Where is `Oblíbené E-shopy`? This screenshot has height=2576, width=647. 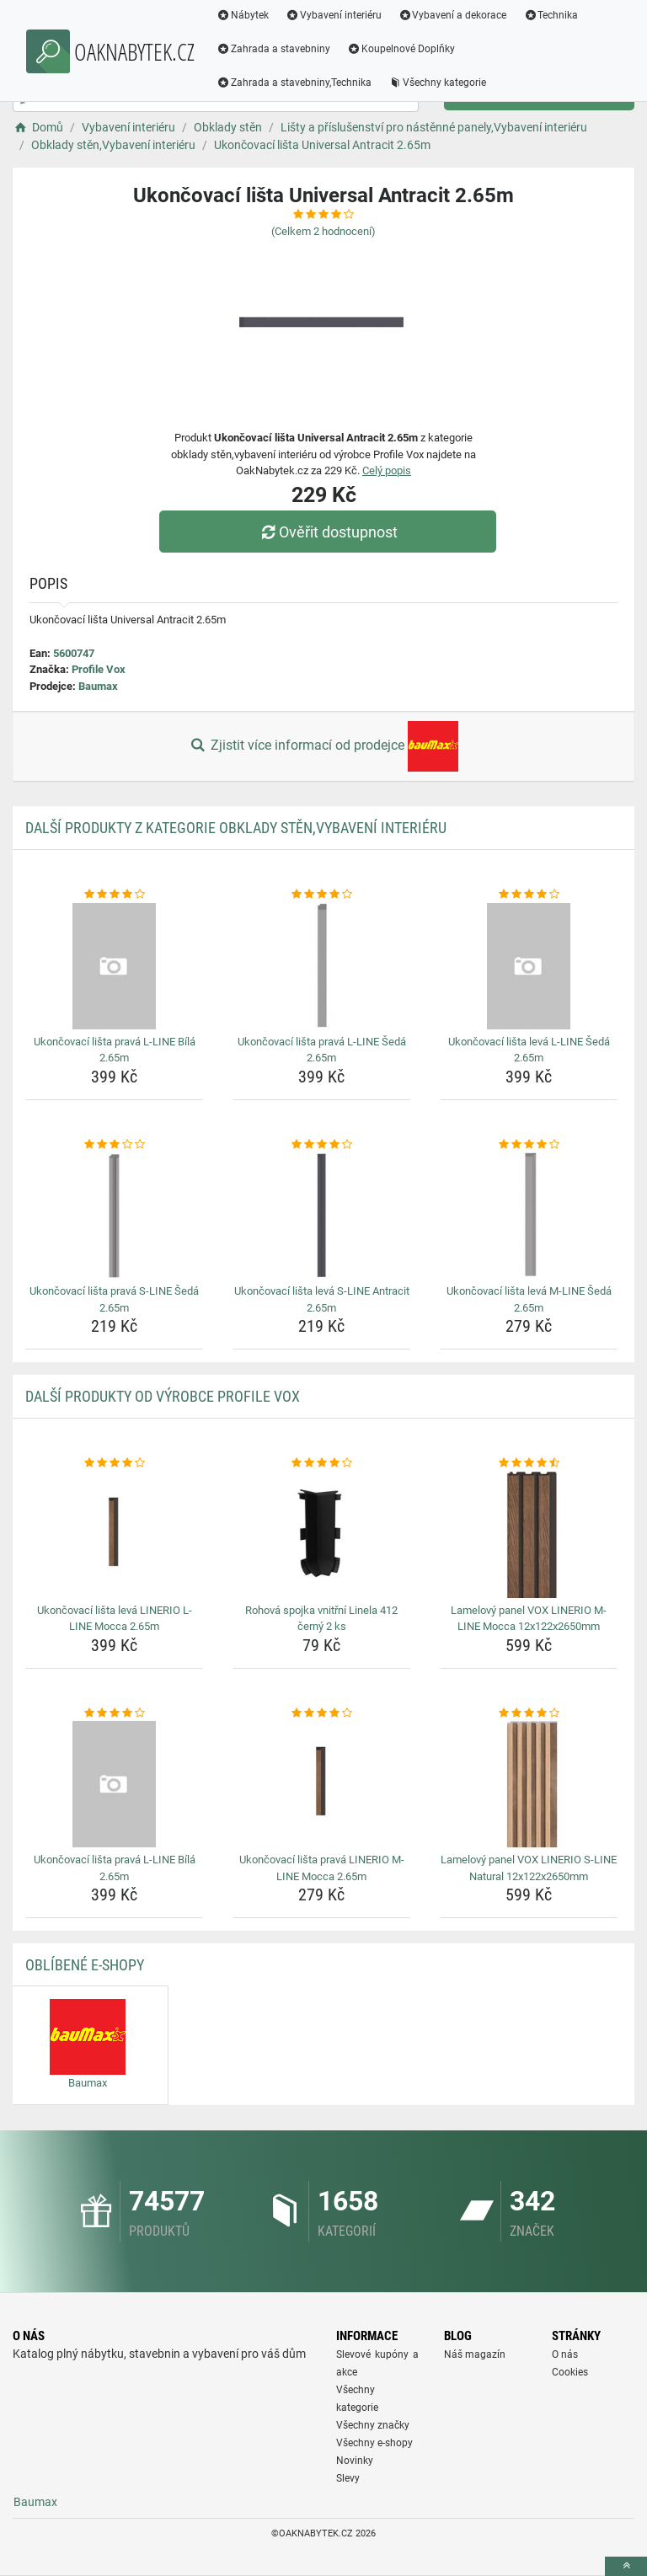 Oblíbené E-shopy is located at coordinates (84, 1965).